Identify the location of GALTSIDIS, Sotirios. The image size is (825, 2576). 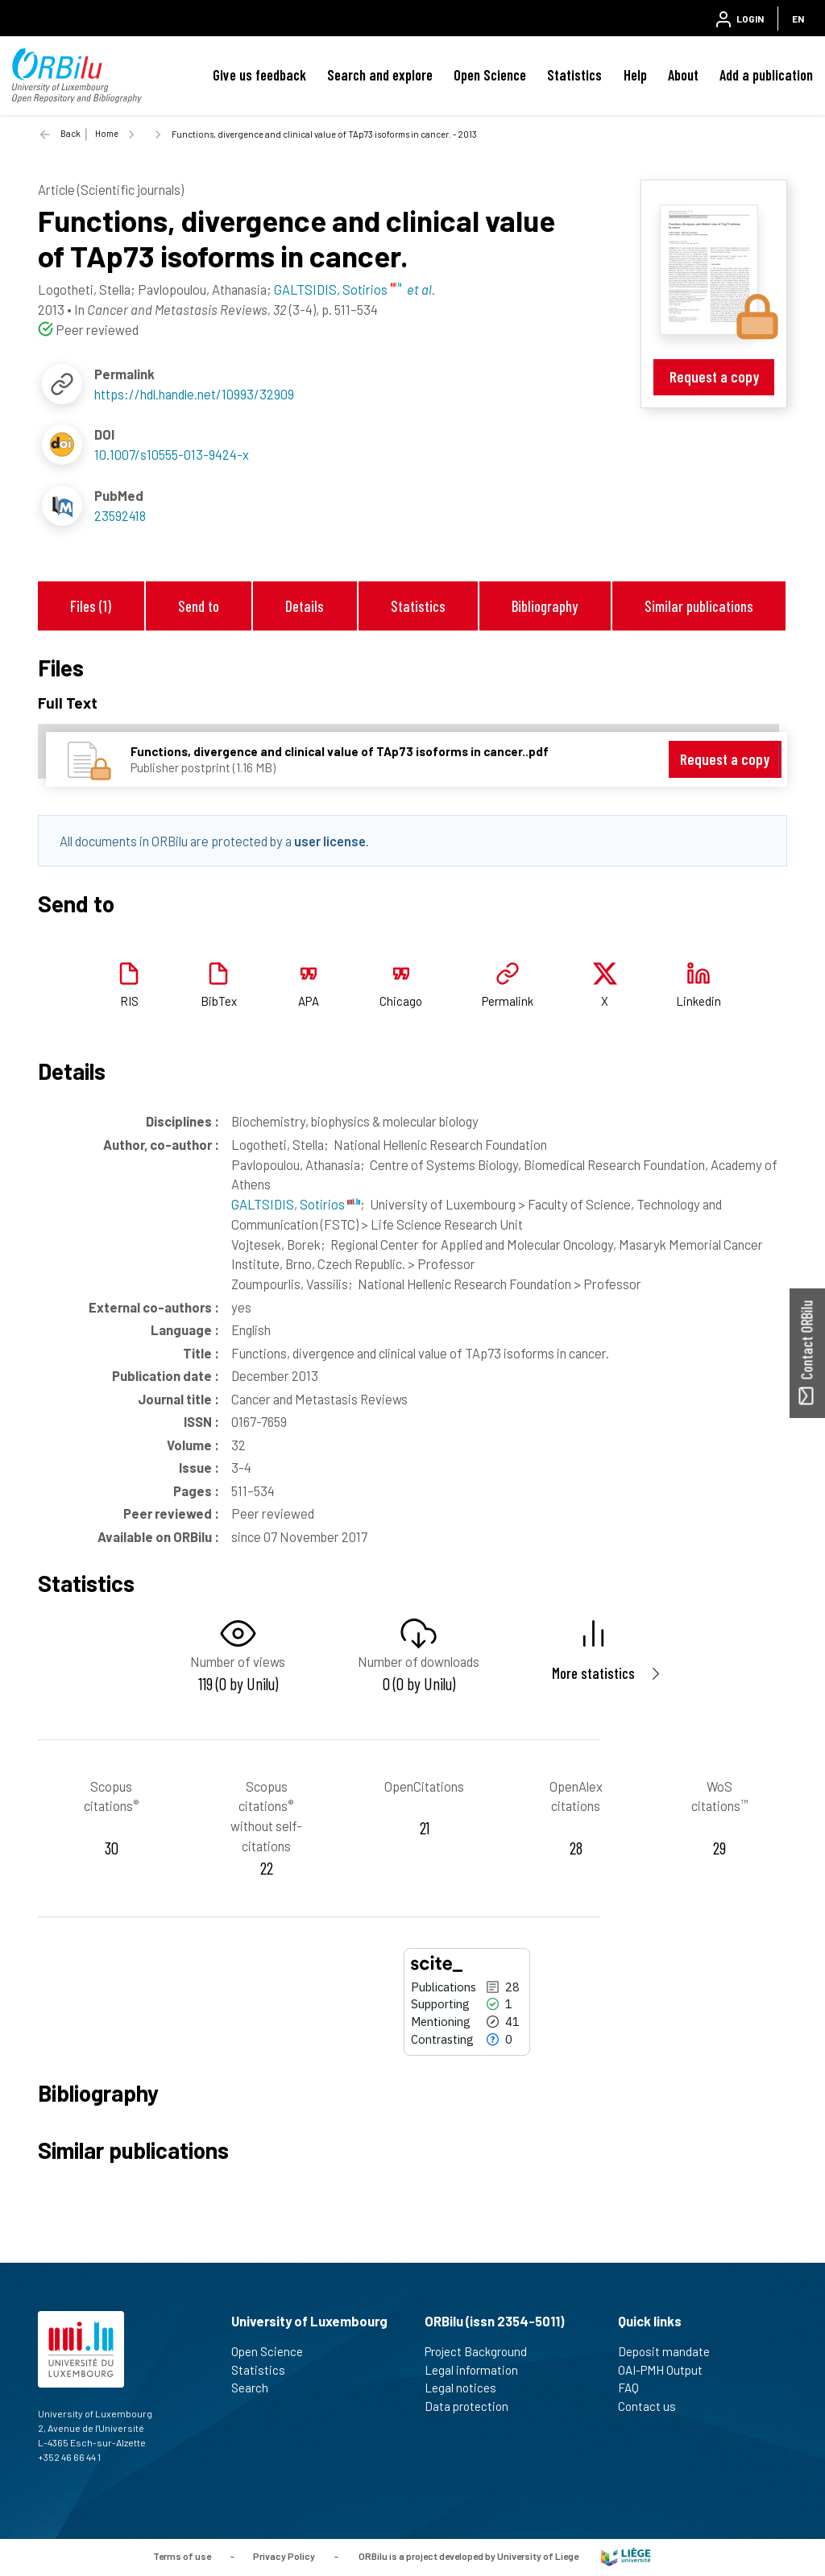
(295, 1204).